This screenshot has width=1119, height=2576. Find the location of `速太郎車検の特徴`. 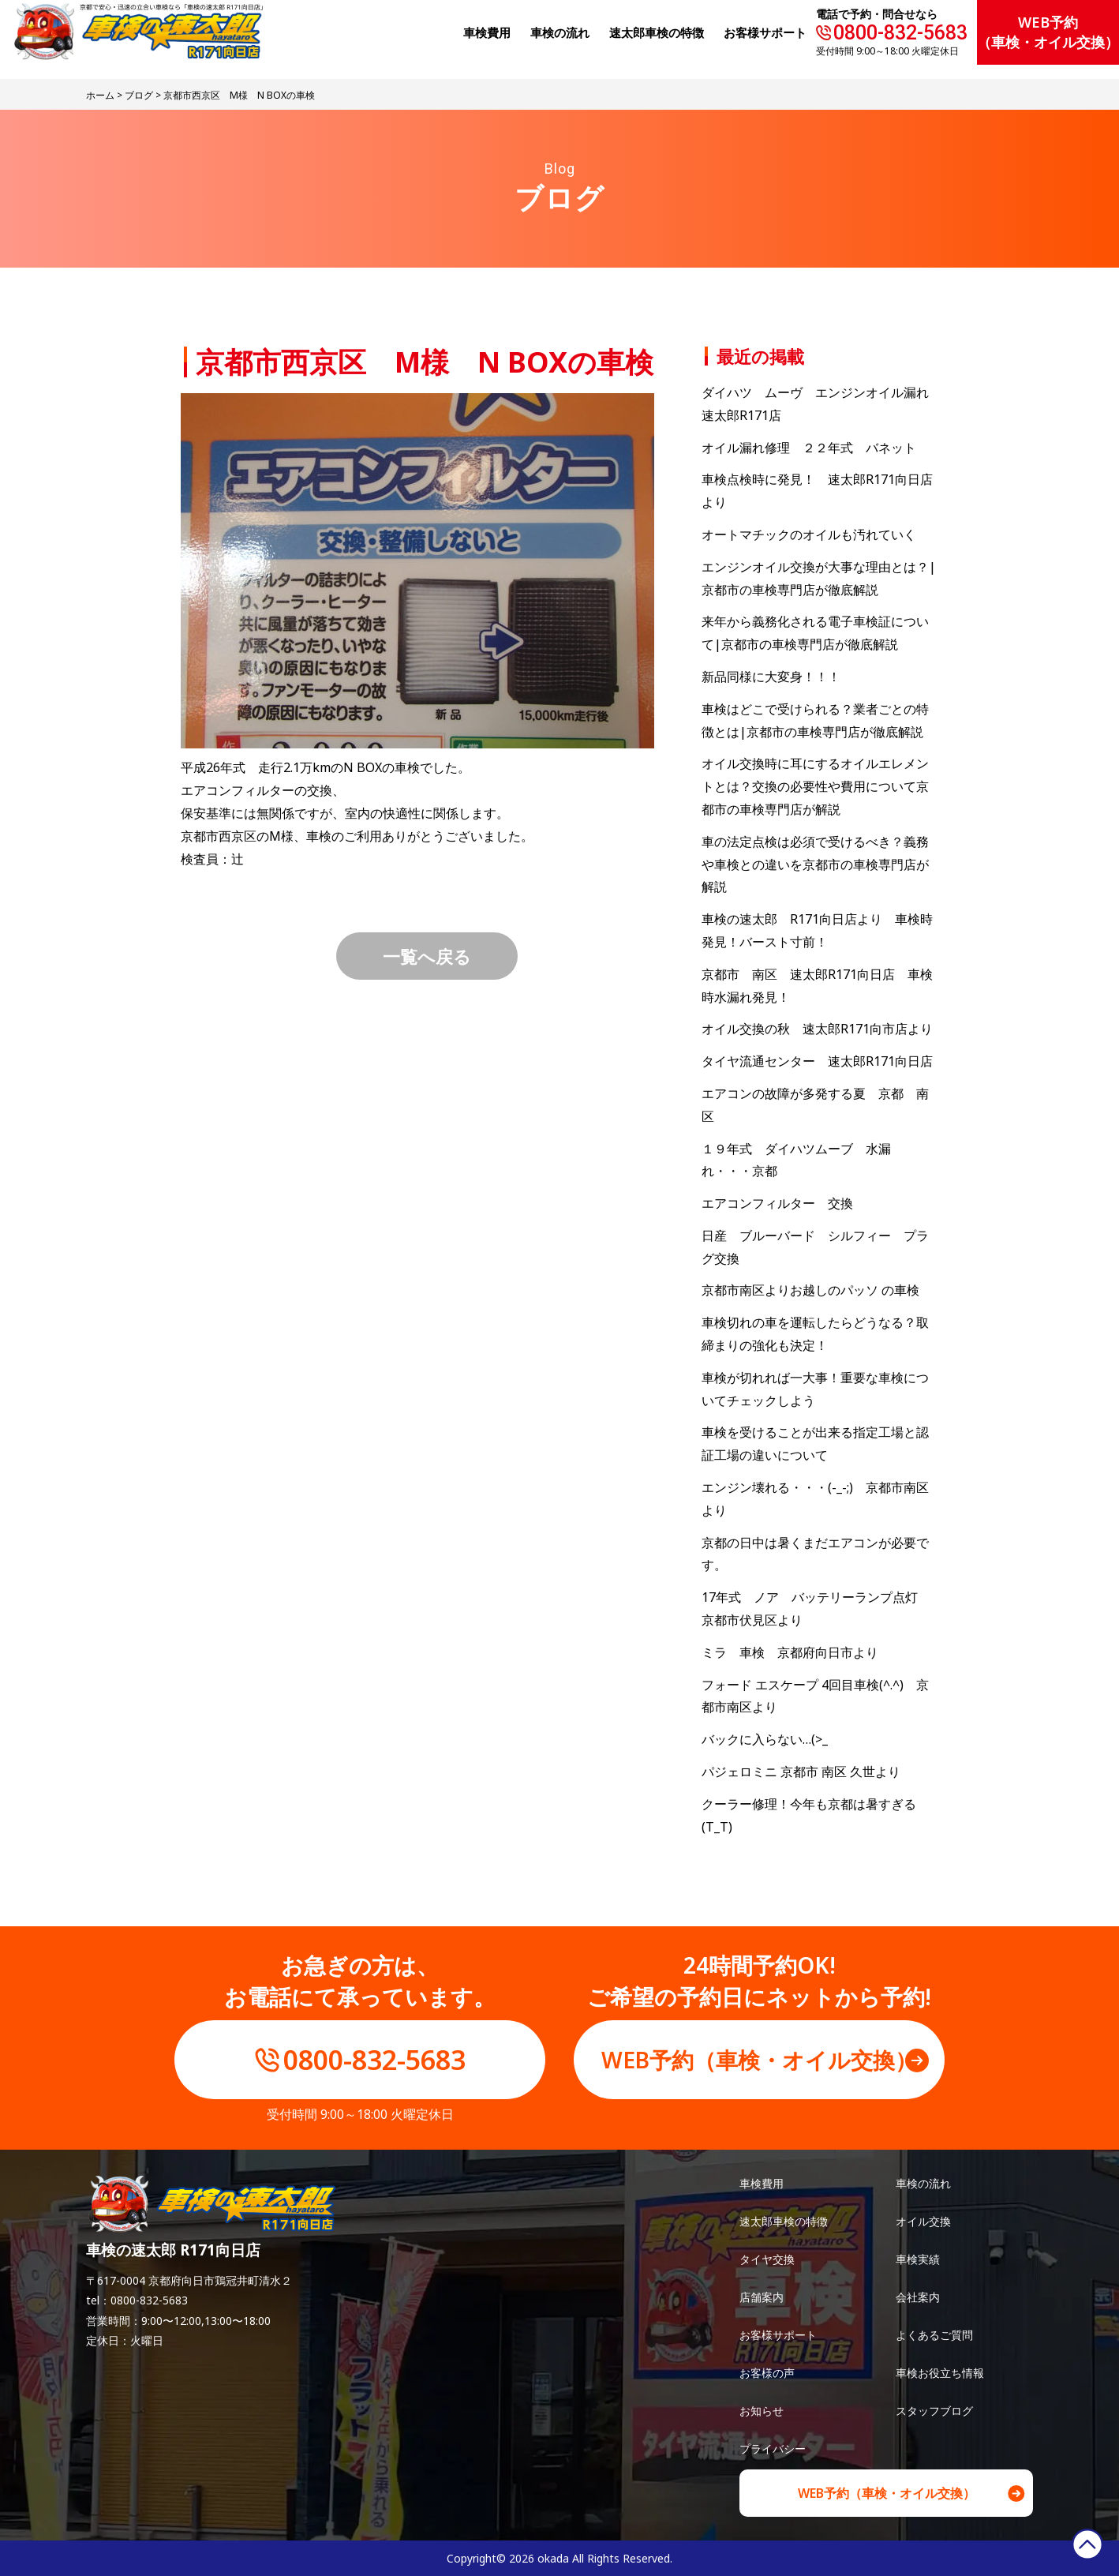

速太郎車検の特徴 is located at coordinates (783, 2221).